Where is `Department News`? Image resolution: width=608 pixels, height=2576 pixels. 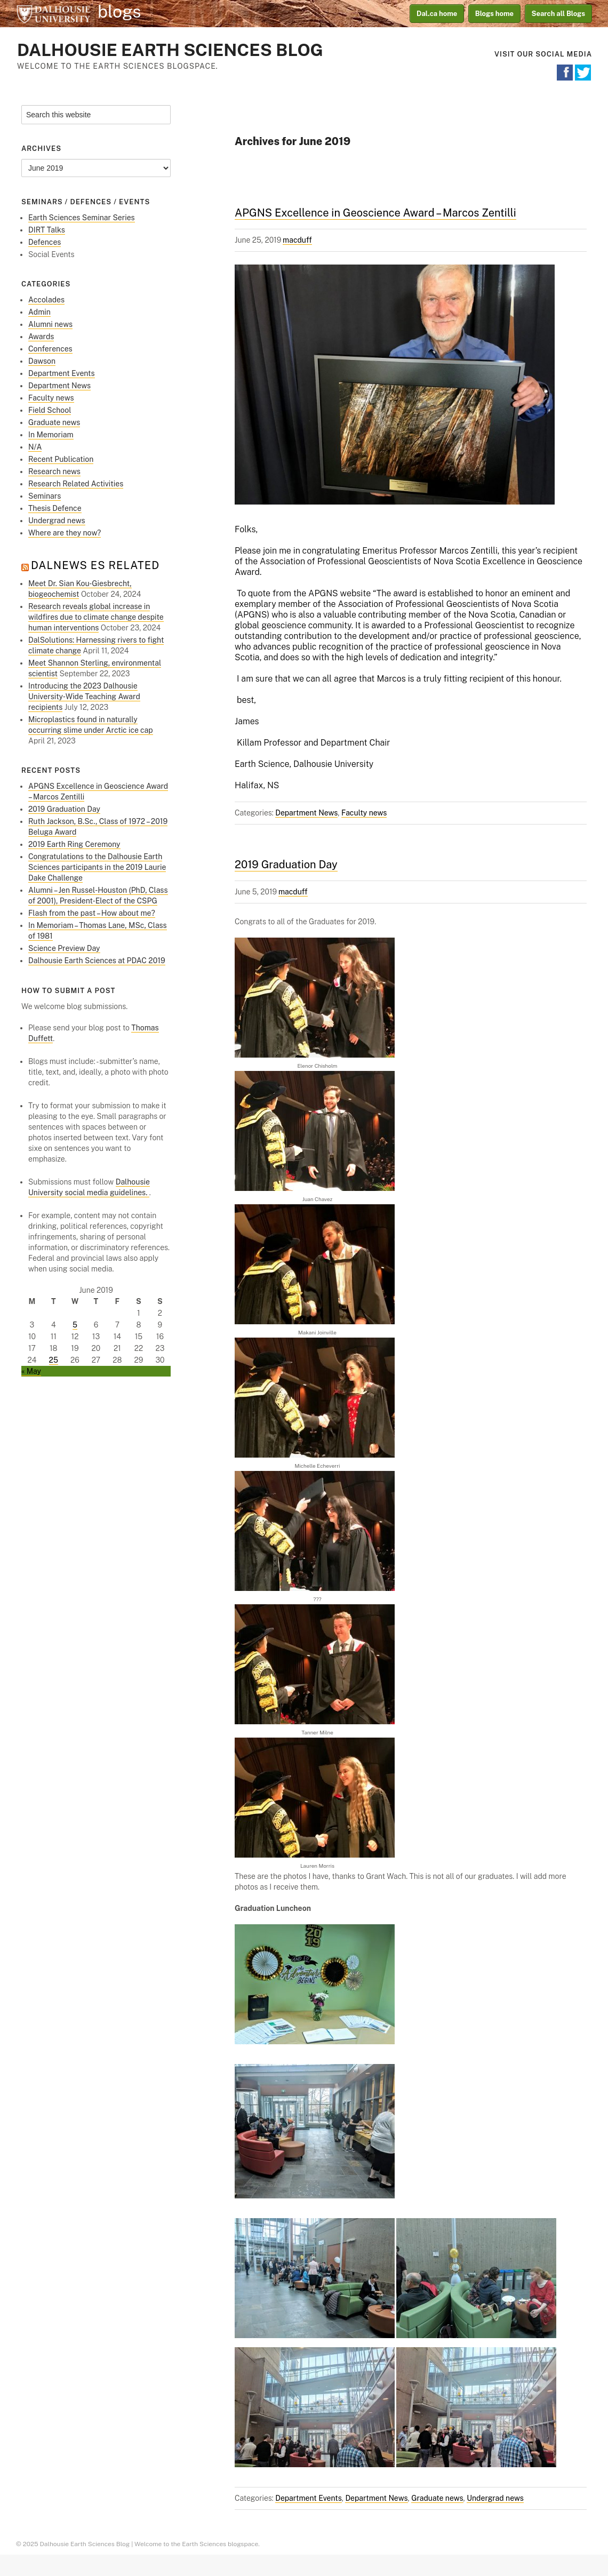 Department News is located at coordinates (306, 813).